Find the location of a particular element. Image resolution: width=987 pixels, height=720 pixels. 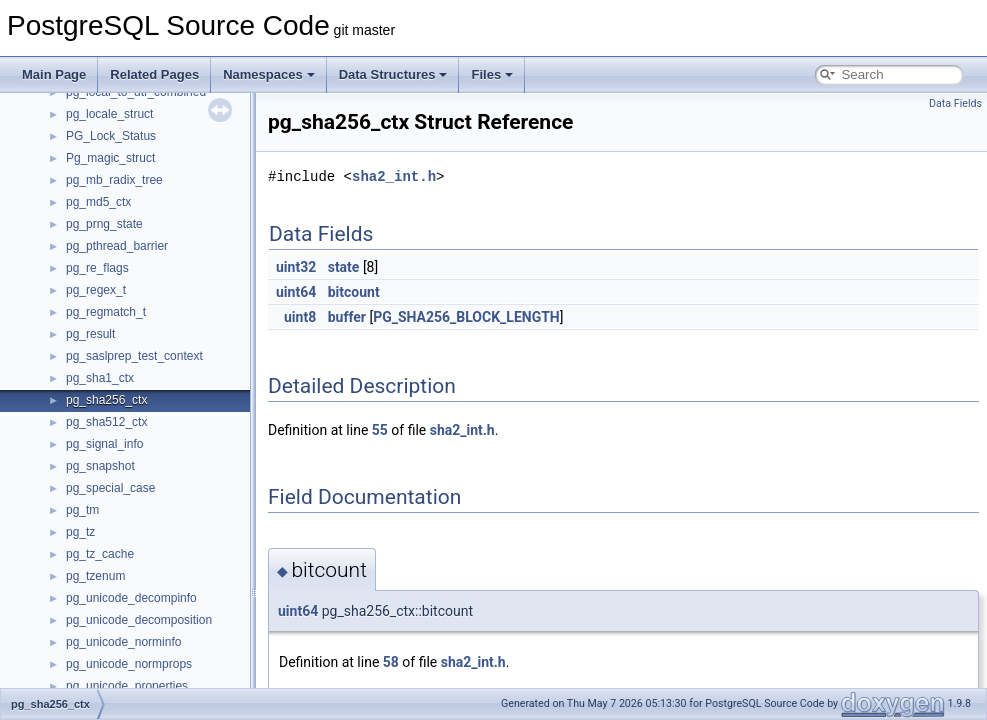

pg_sha512_ctx is located at coordinates (106, 422).